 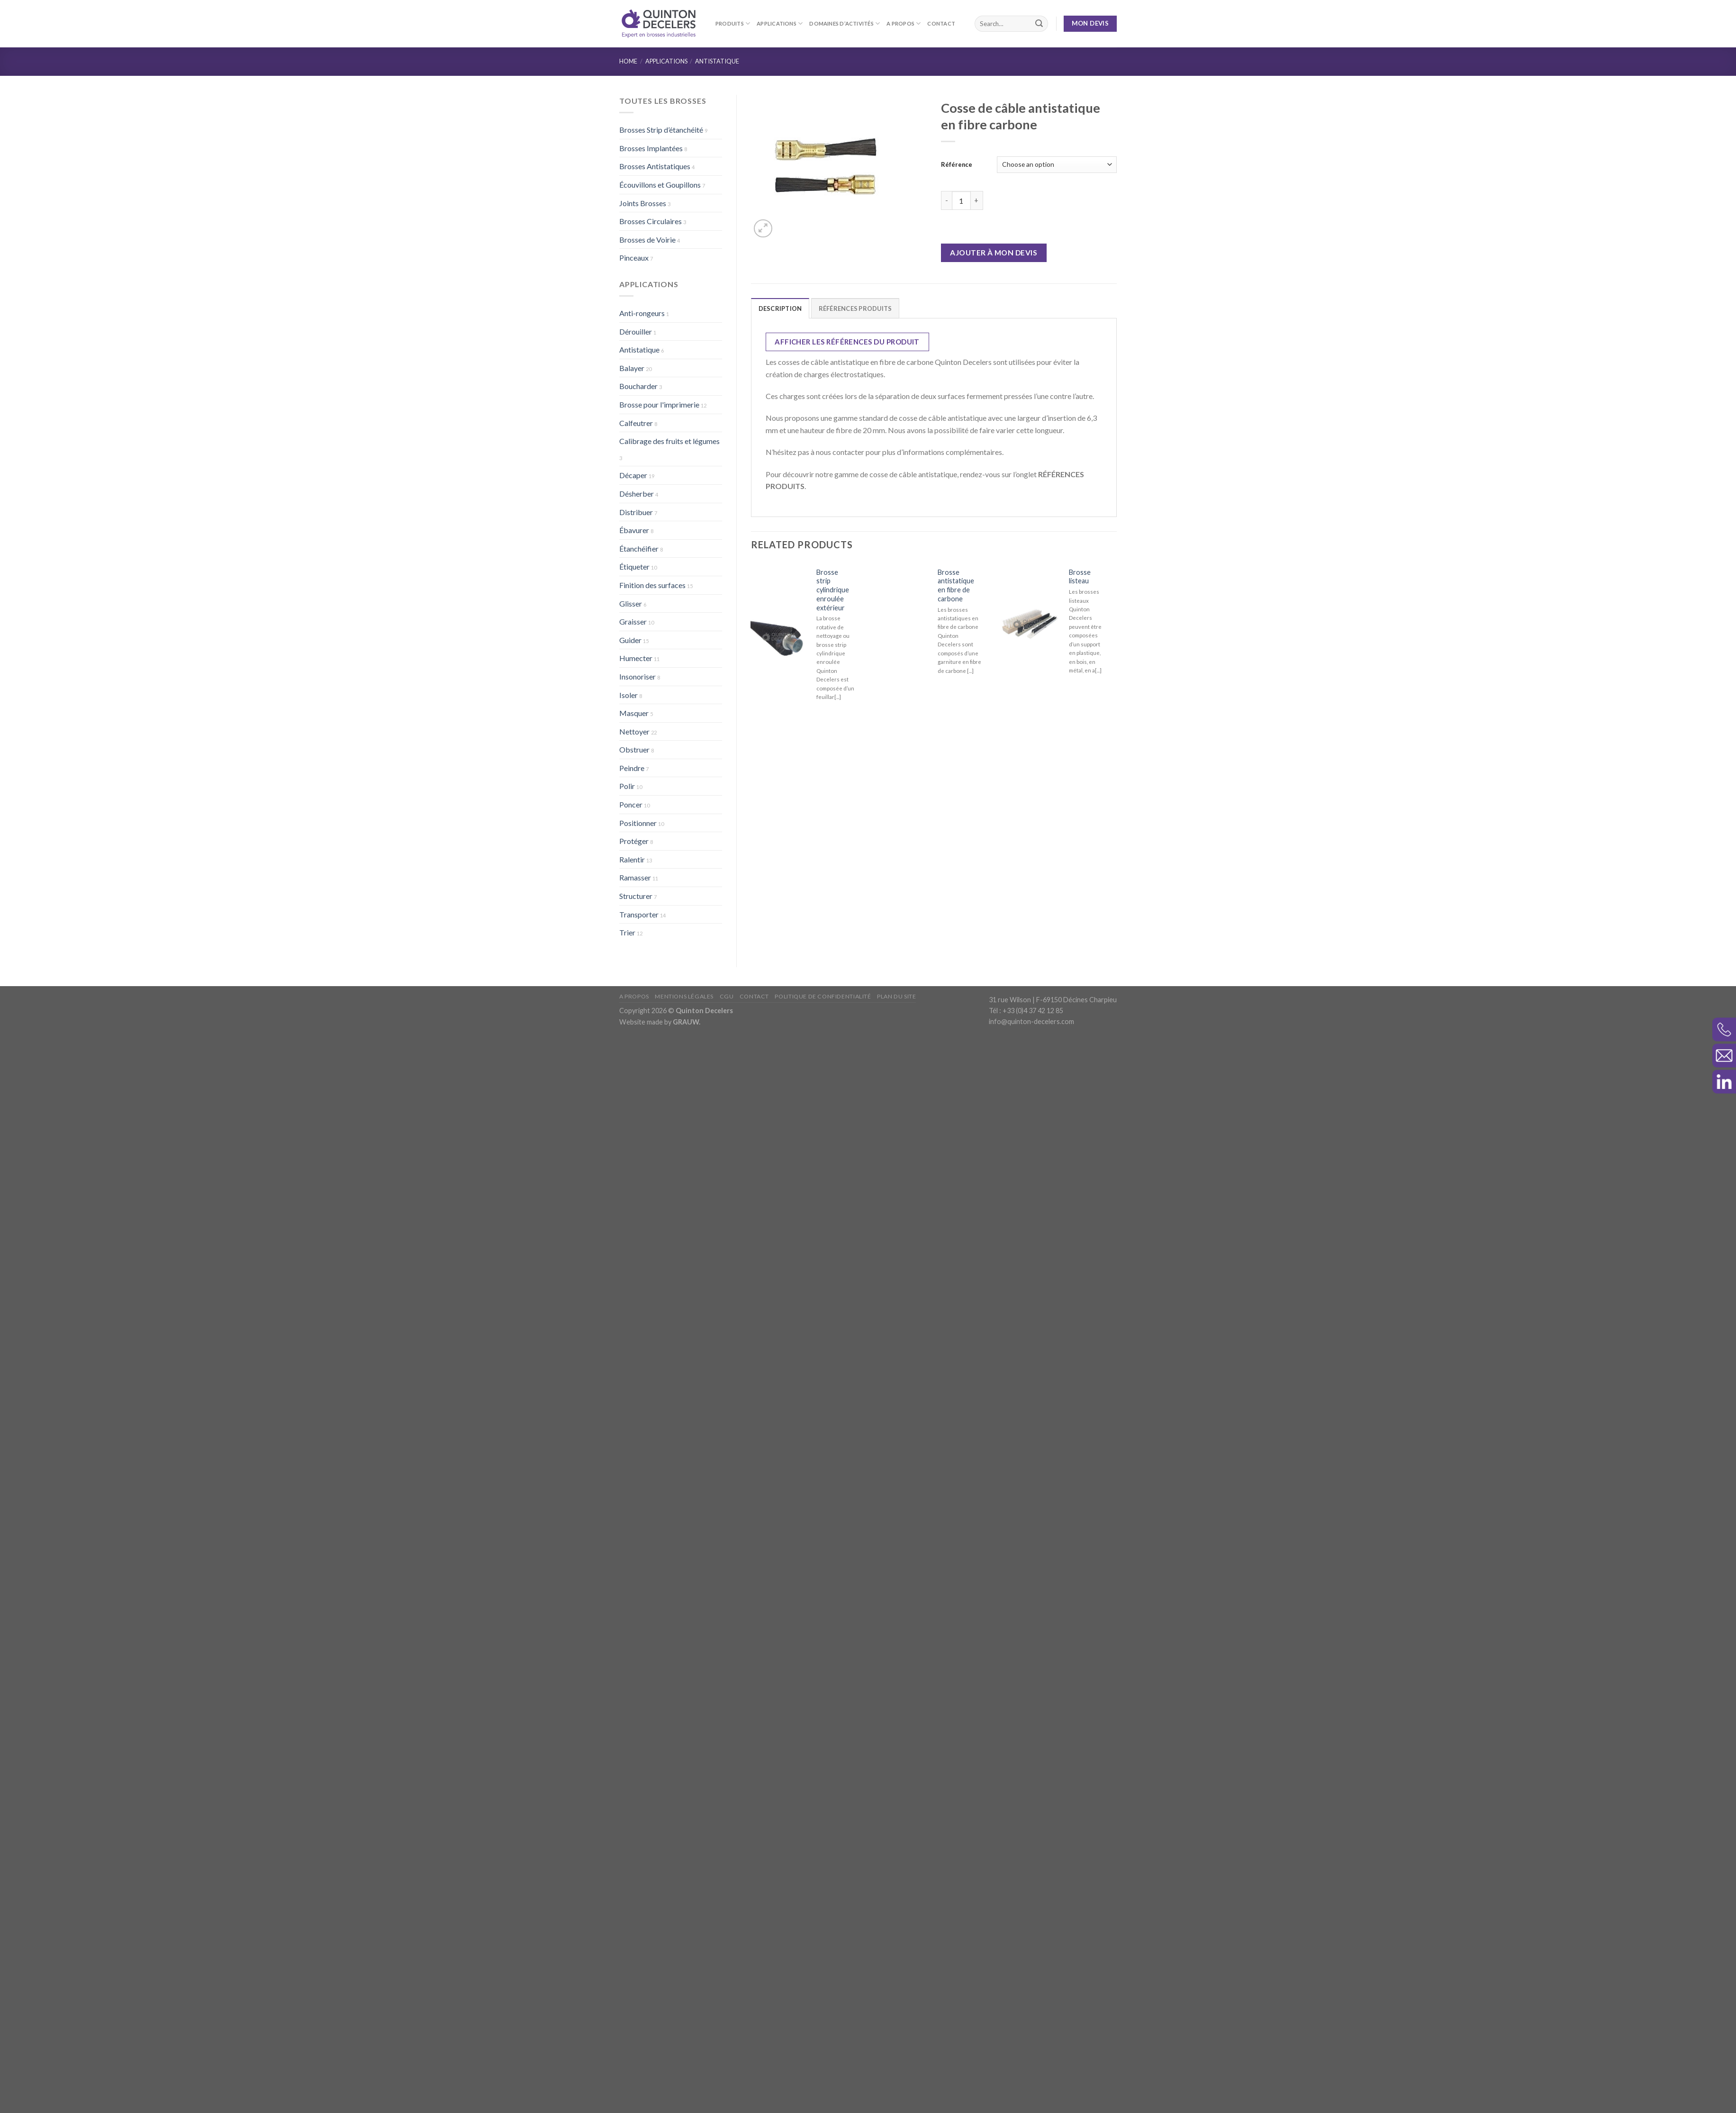 I want to click on Tél : +33 (0)4 37 42 12 85, so click(x=1026, y=2051).